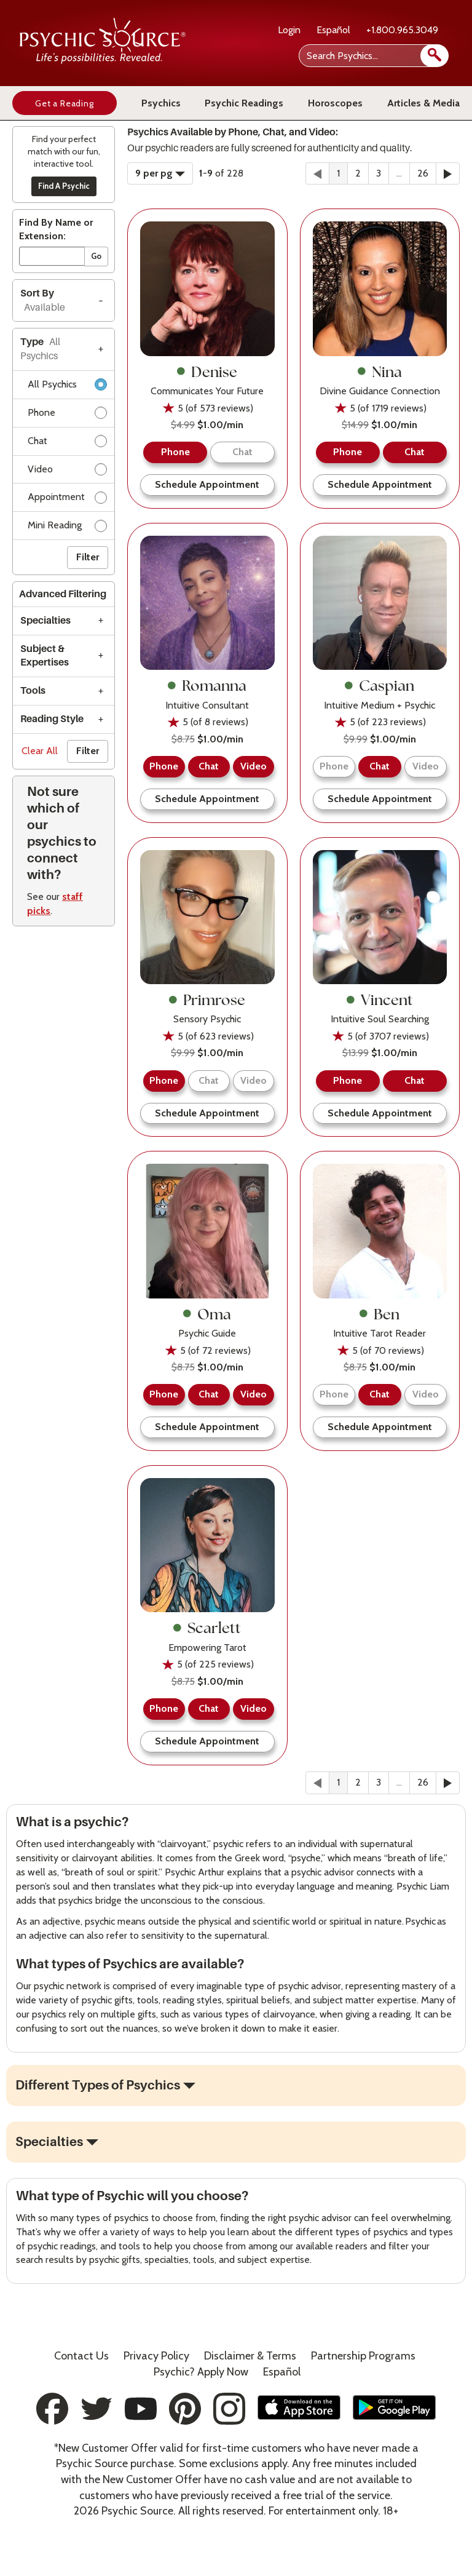 This screenshot has width=472, height=2576. I want to click on Scarlett, so click(207, 1627).